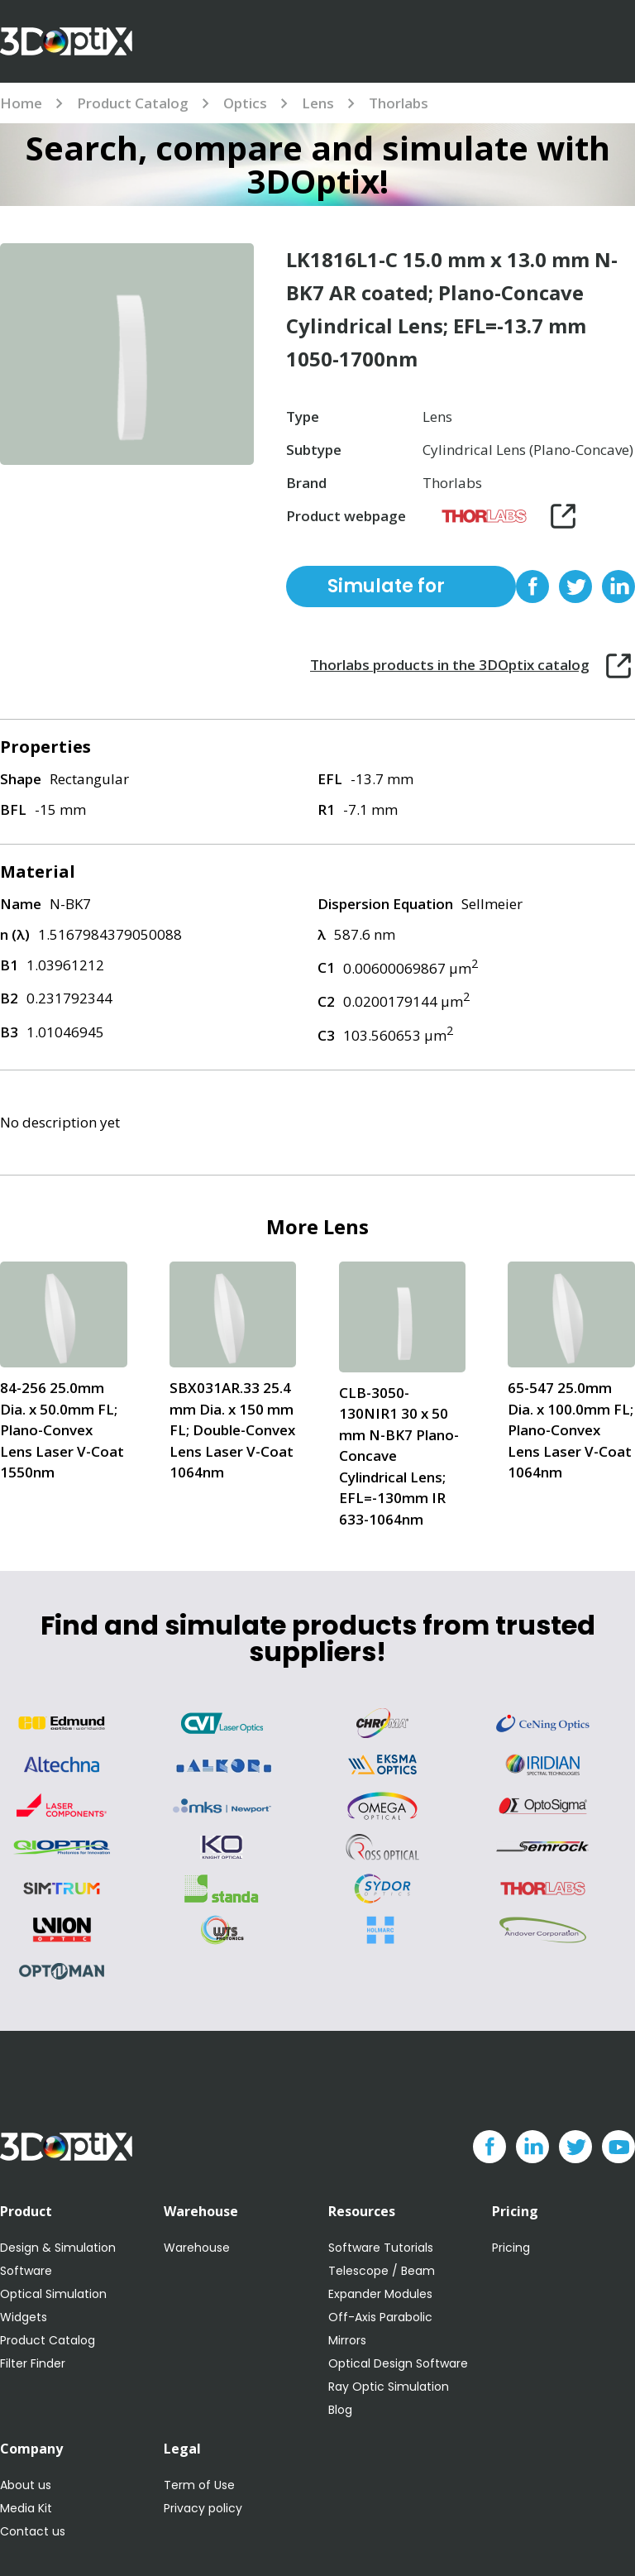  Describe the element at coordinates (388, 2386) in the screenshot. I see `Ray Optic Simulation` at that location.